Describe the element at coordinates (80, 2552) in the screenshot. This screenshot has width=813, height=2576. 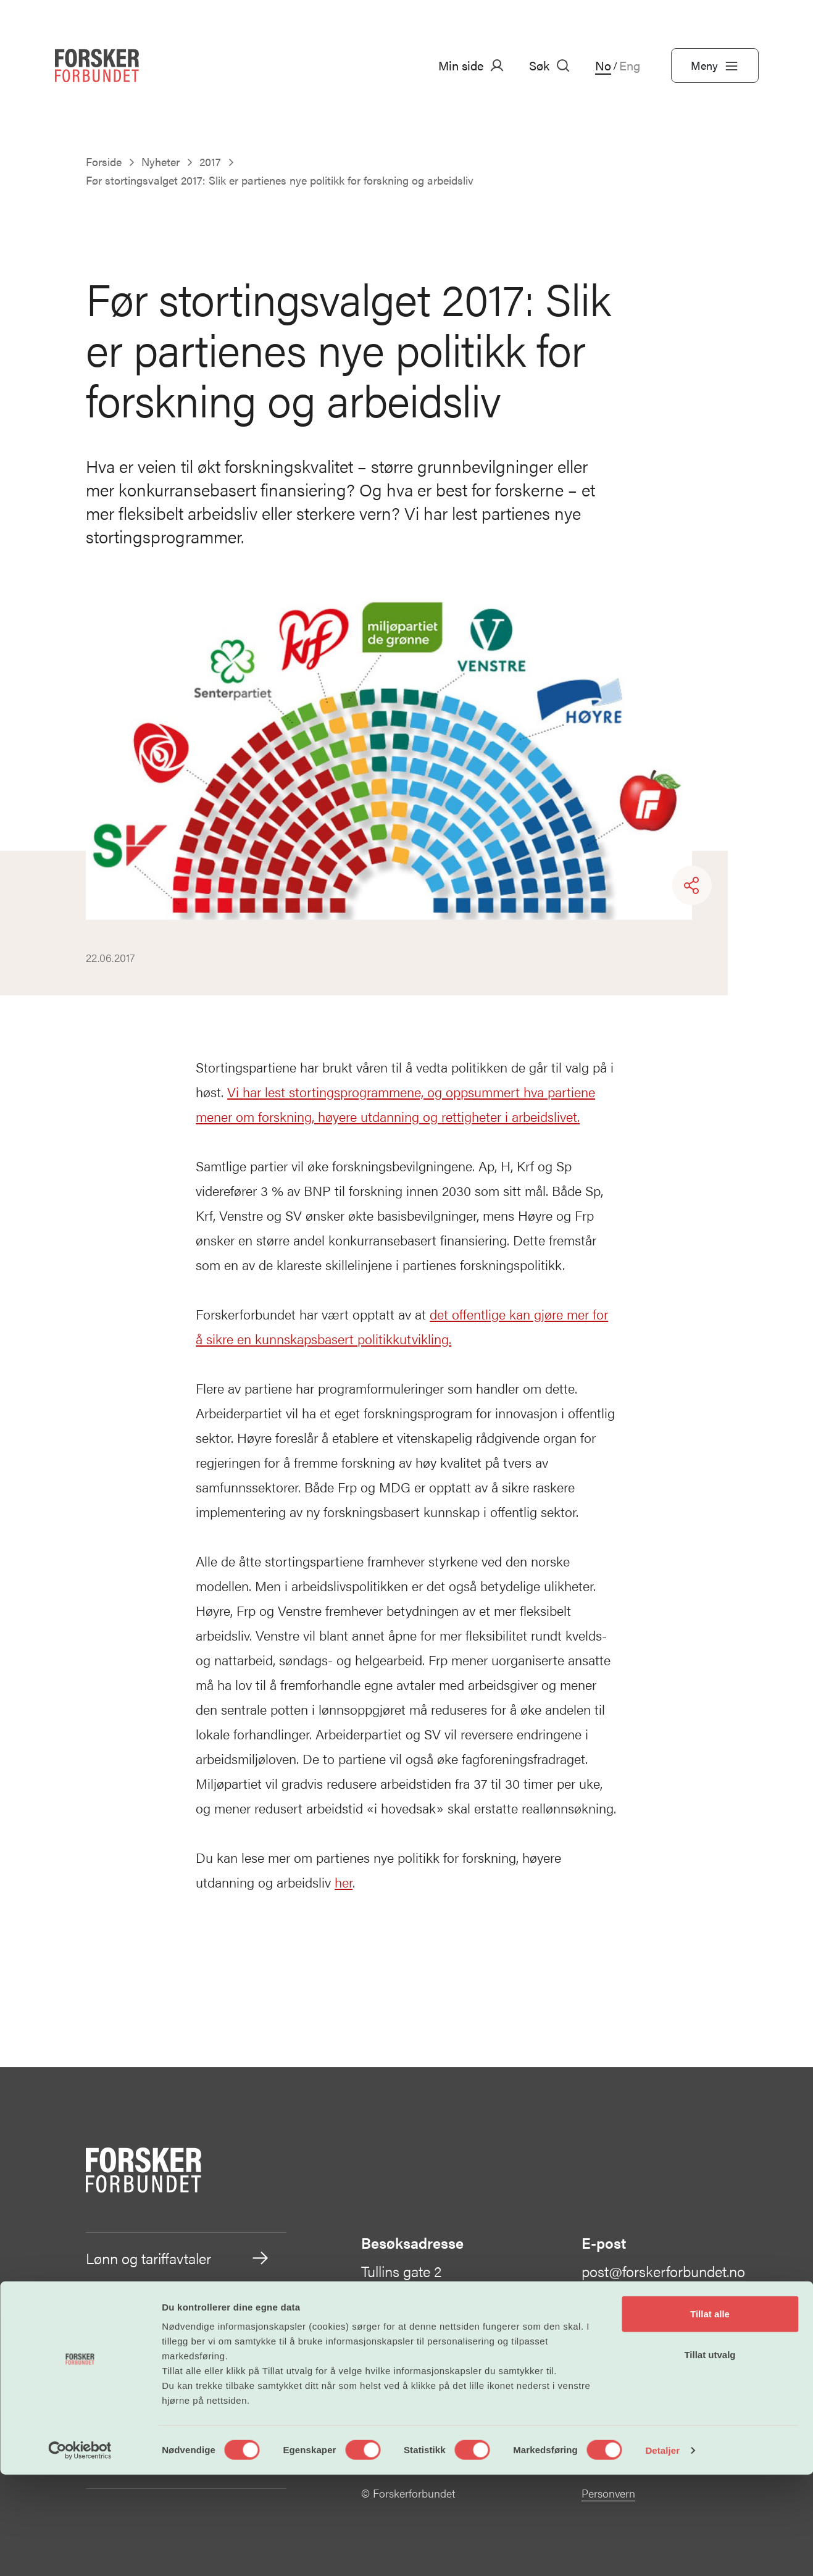
I see `[Cookiebot av Usercentrics - åpner i et nytt vindu]` at that location.